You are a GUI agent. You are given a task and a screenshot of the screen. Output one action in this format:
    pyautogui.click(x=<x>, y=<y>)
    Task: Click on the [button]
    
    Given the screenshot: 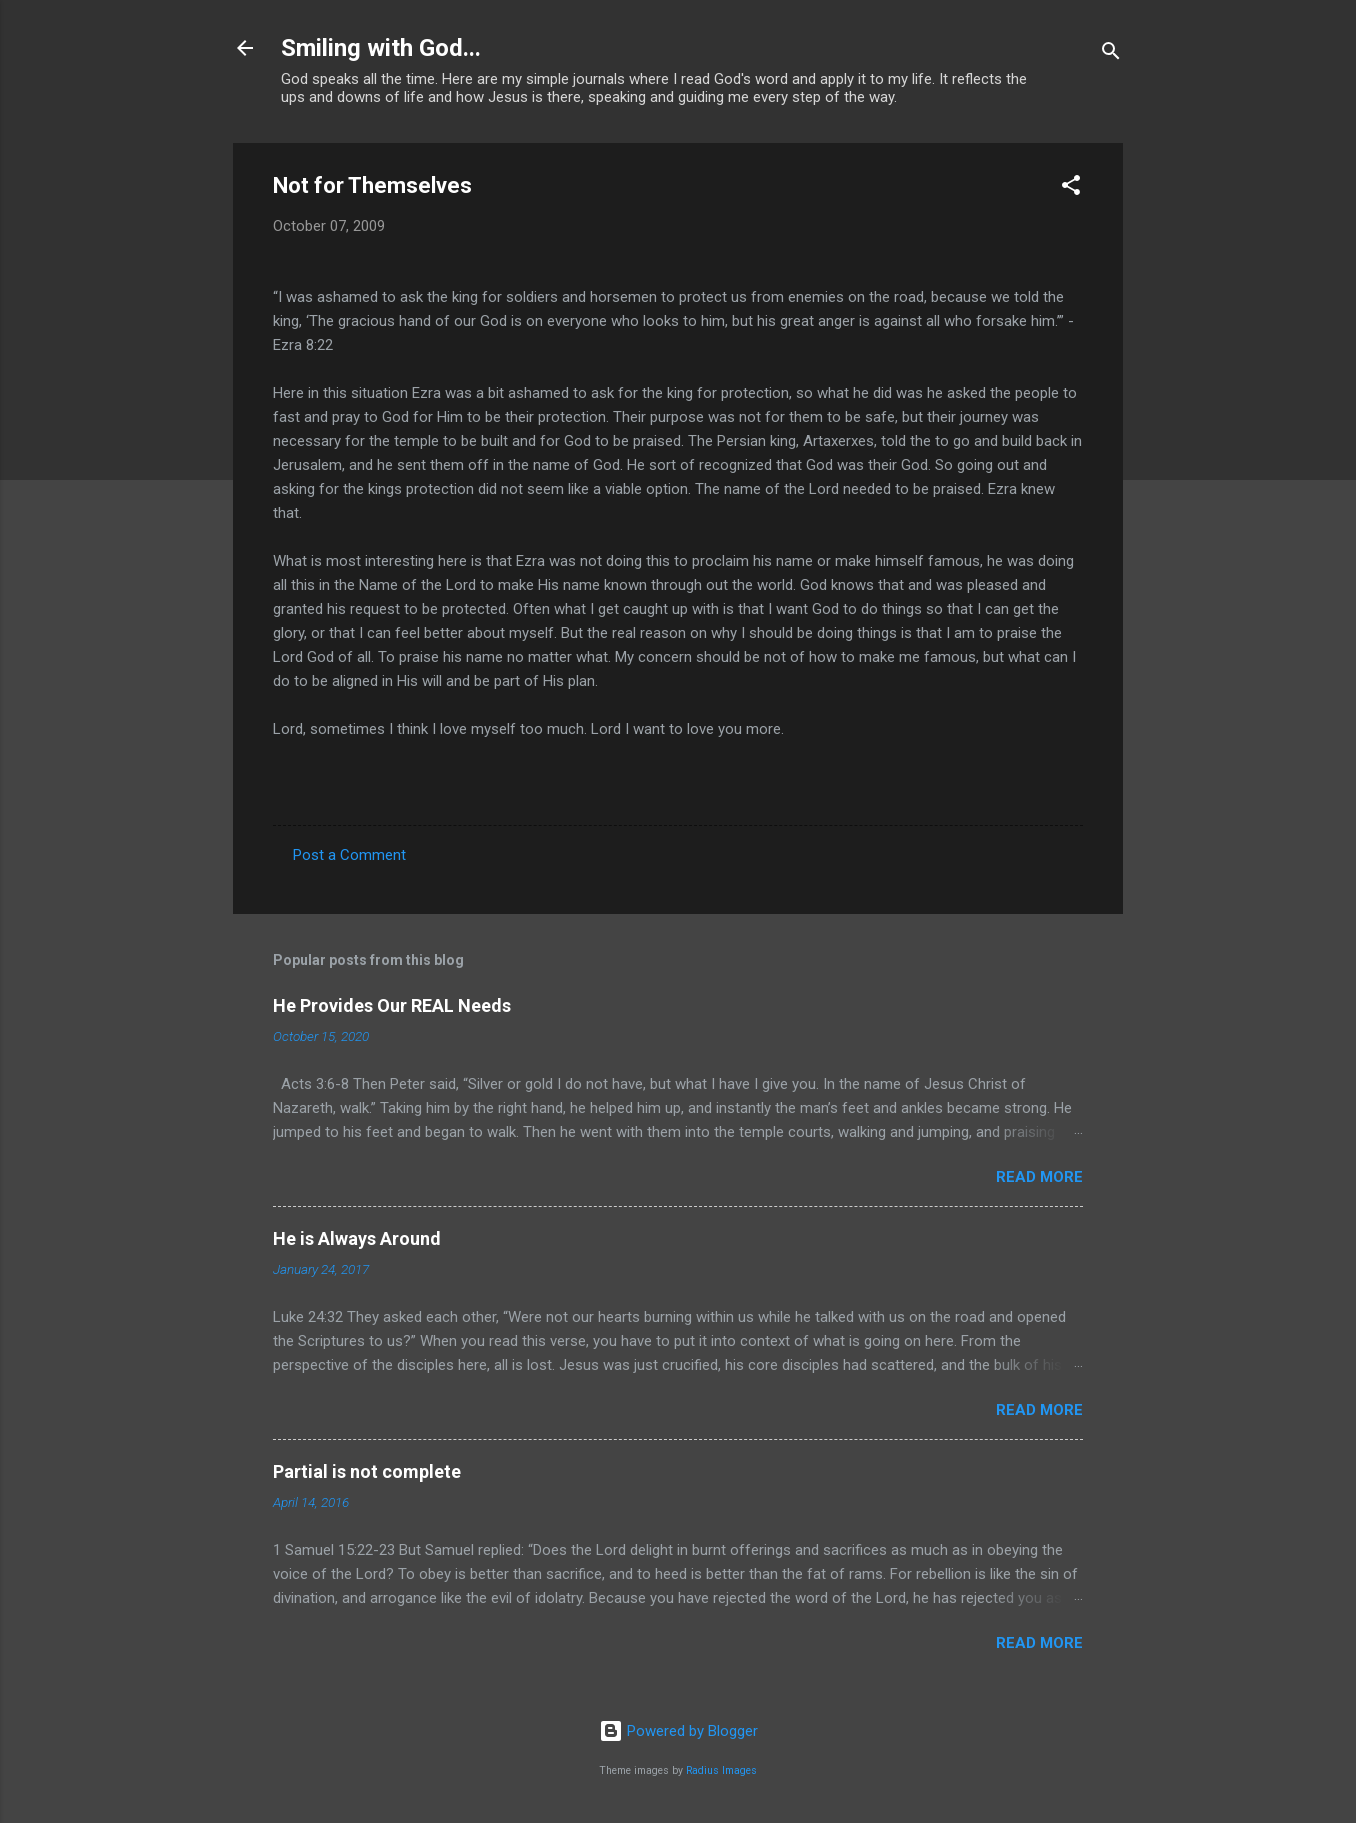 What is the action you would take?
    pyautogui.click(x=1071, y=188)
    